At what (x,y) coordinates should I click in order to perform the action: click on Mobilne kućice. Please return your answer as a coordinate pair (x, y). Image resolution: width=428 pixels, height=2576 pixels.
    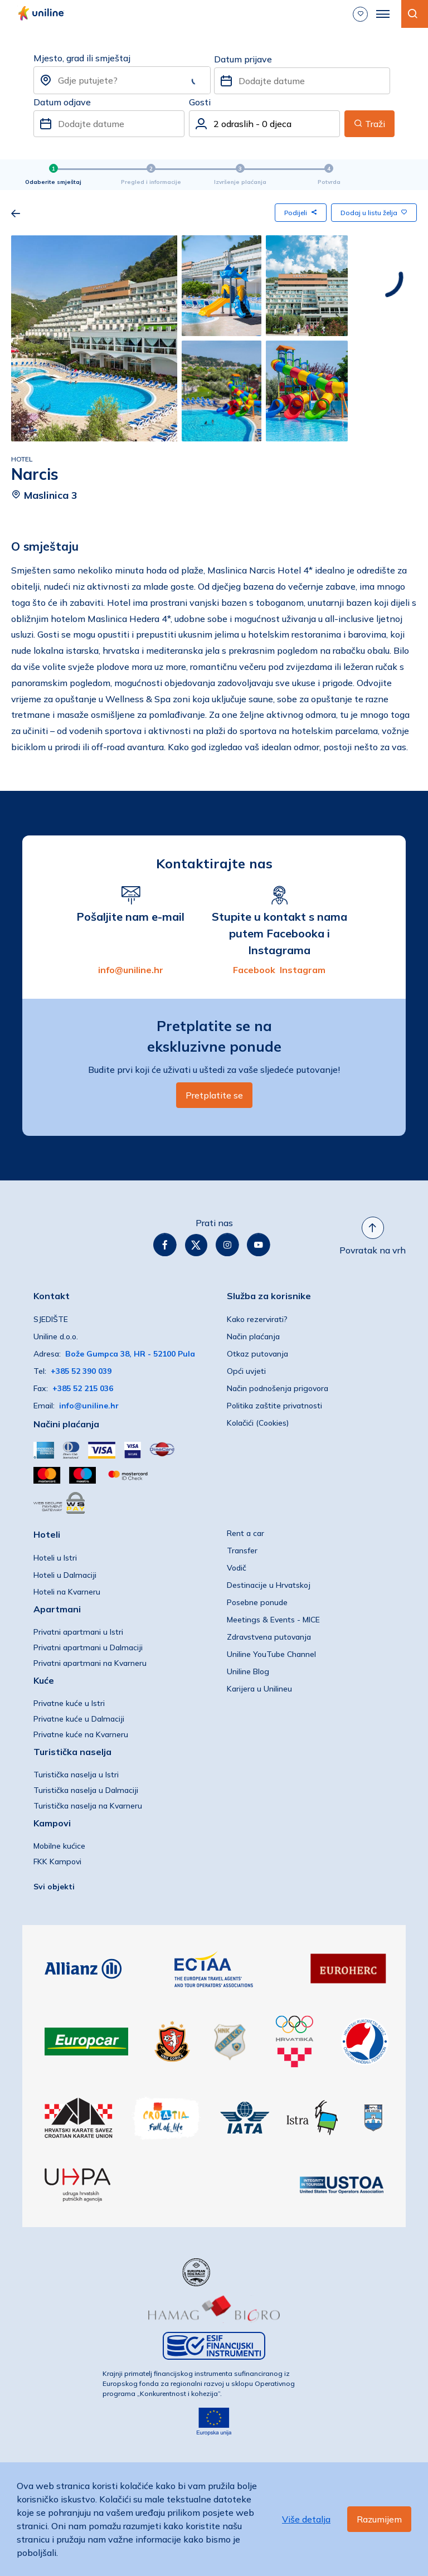
    Looking at the image, I should click on (59, 1846).